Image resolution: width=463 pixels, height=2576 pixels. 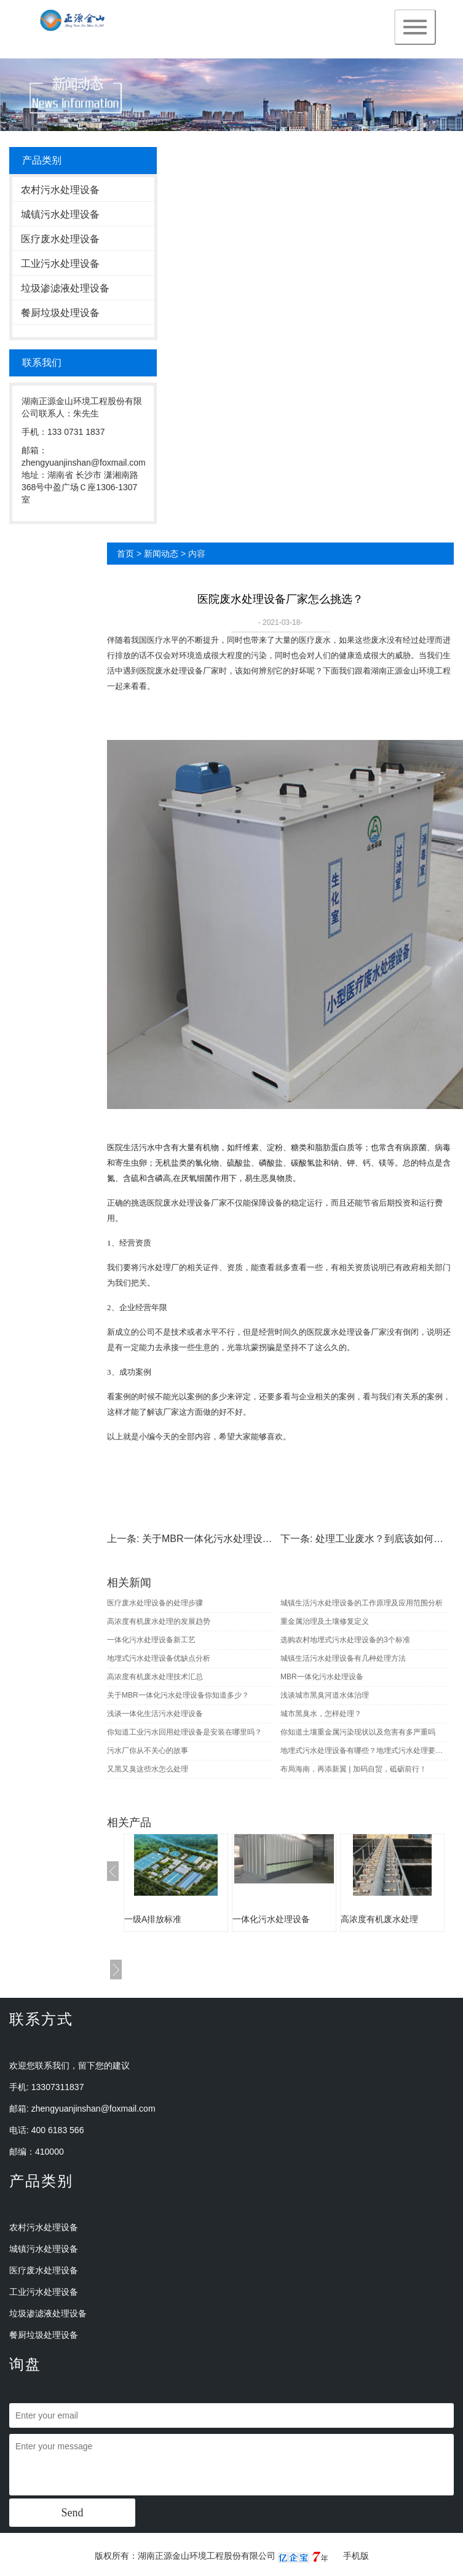 I want to click on 新闻动态, so click(x=161, y=554).